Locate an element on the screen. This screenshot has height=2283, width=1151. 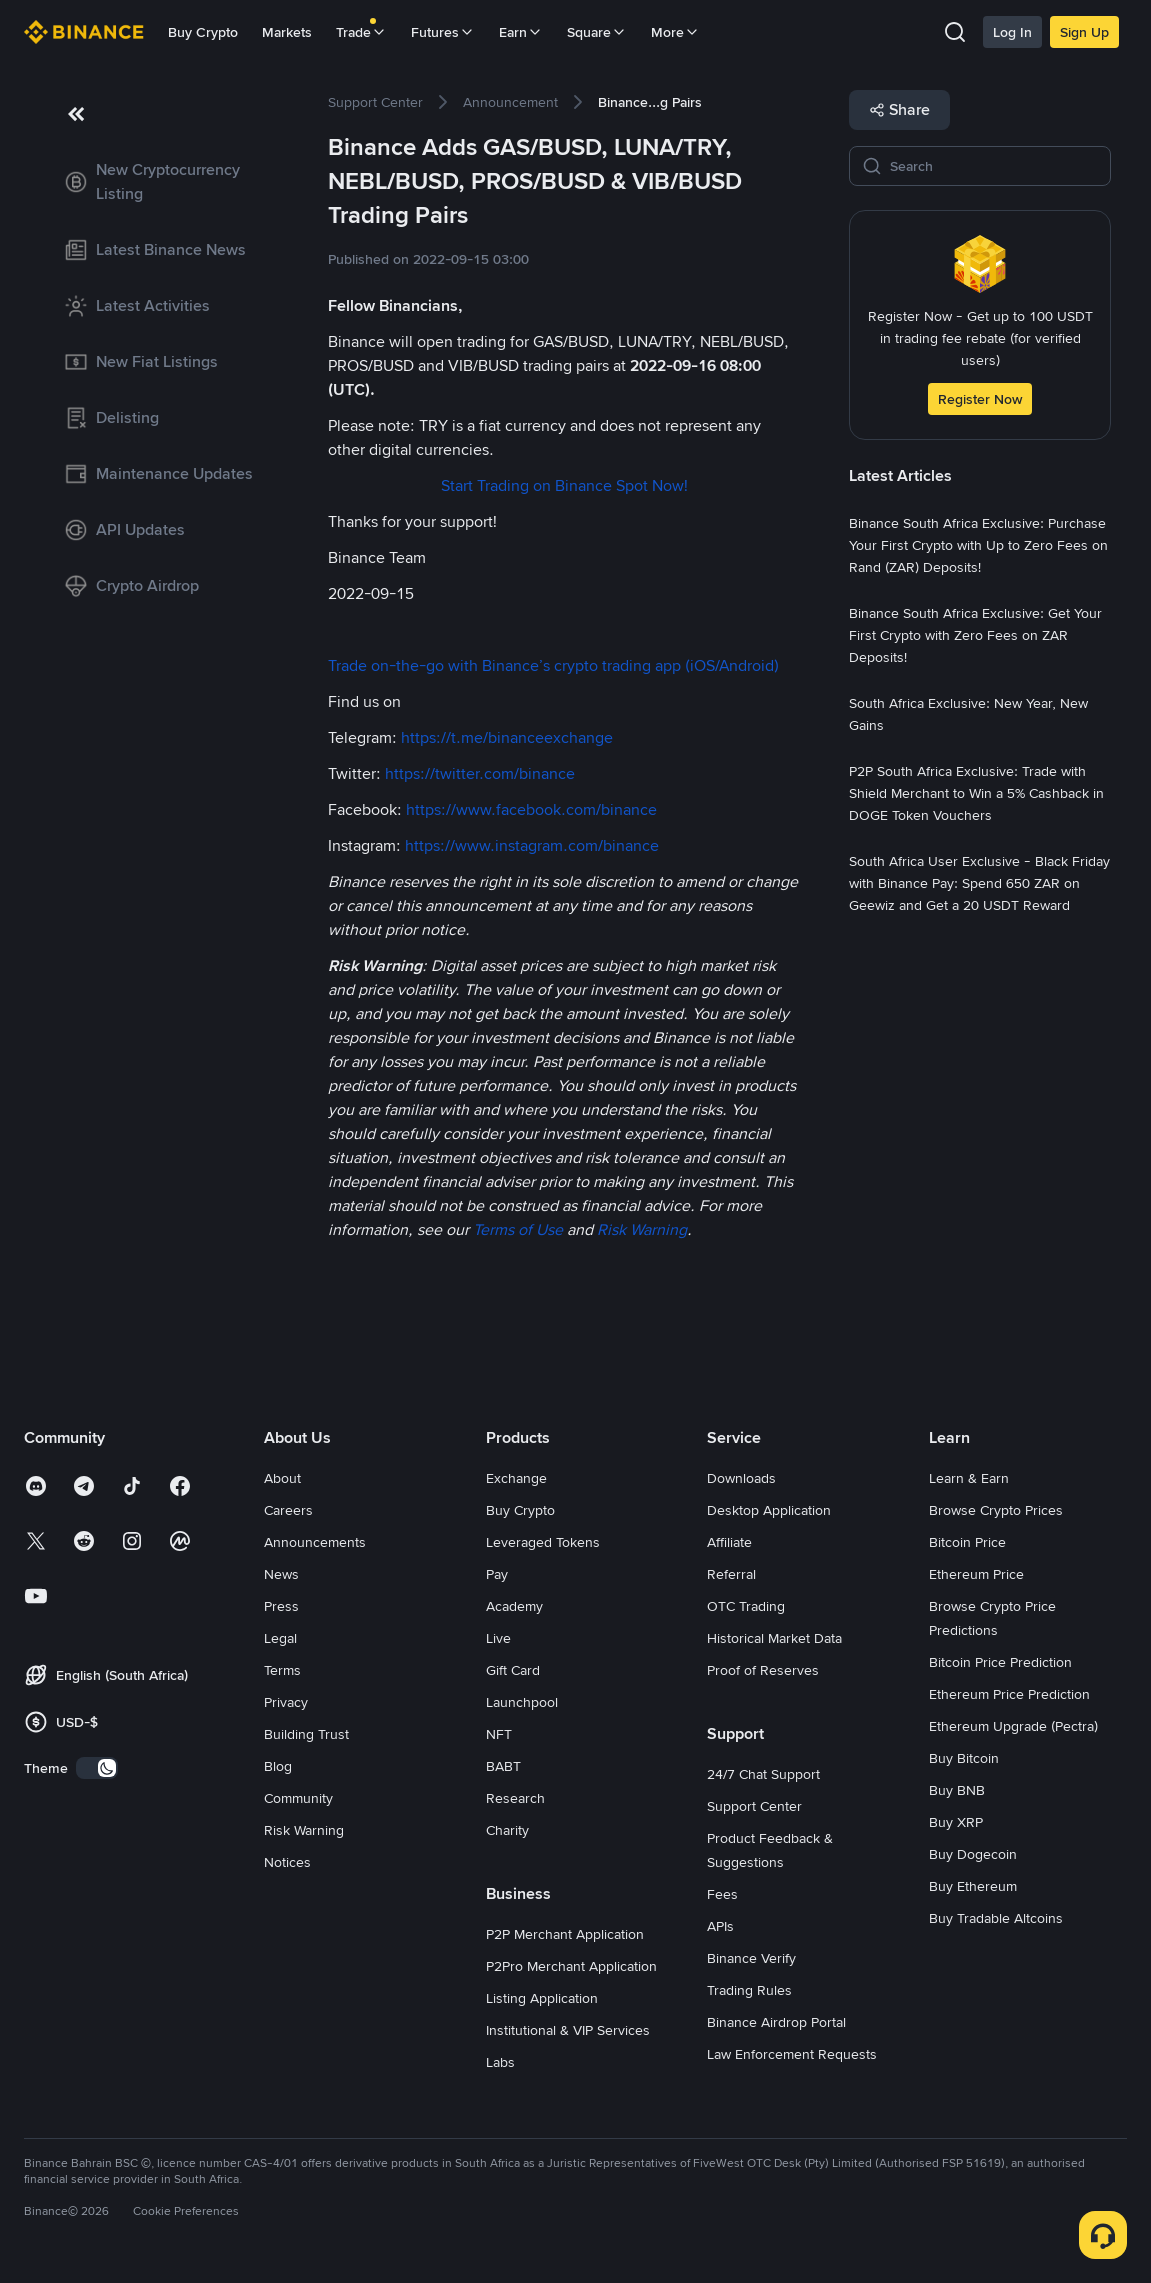
Legal is located at coordinates (280, 1638).